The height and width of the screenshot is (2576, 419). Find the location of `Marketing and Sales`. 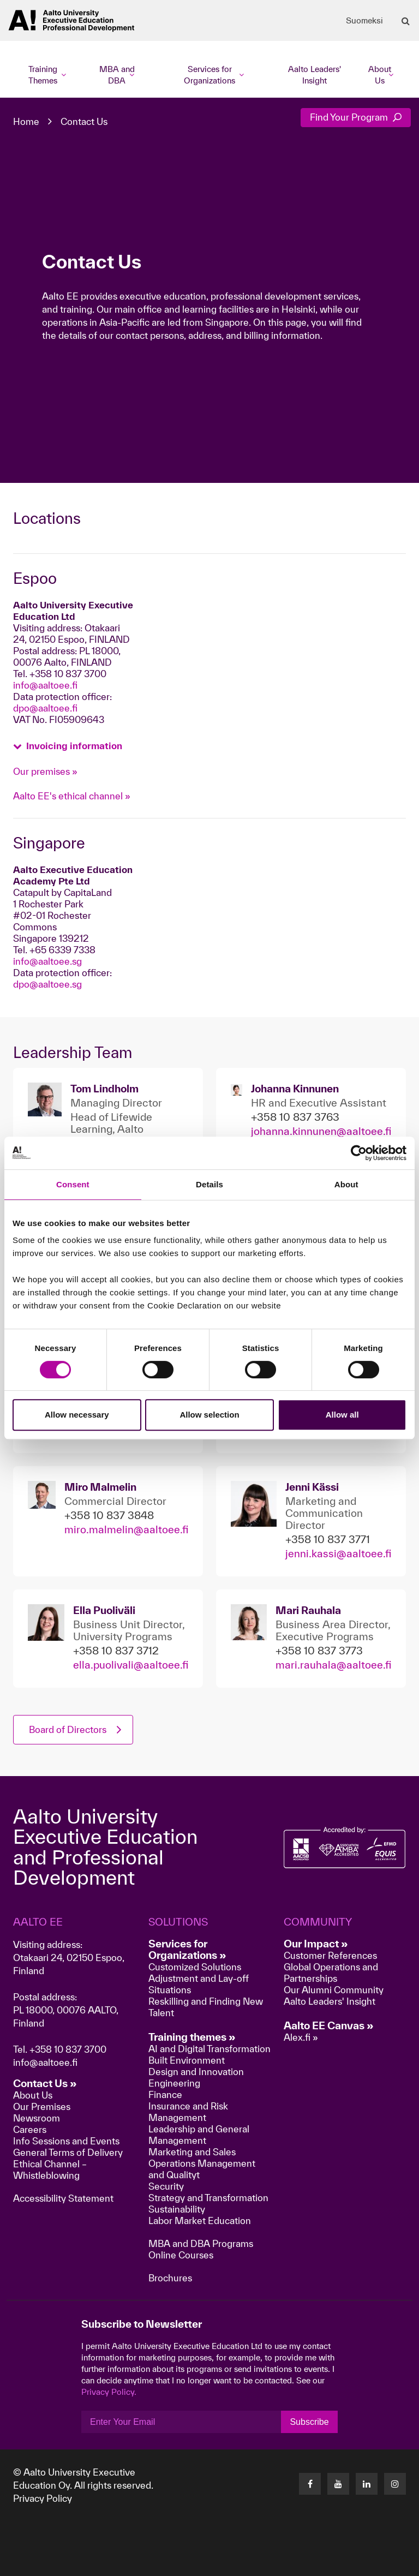

Marketing and Sales is located at coordinates (192, 2152).